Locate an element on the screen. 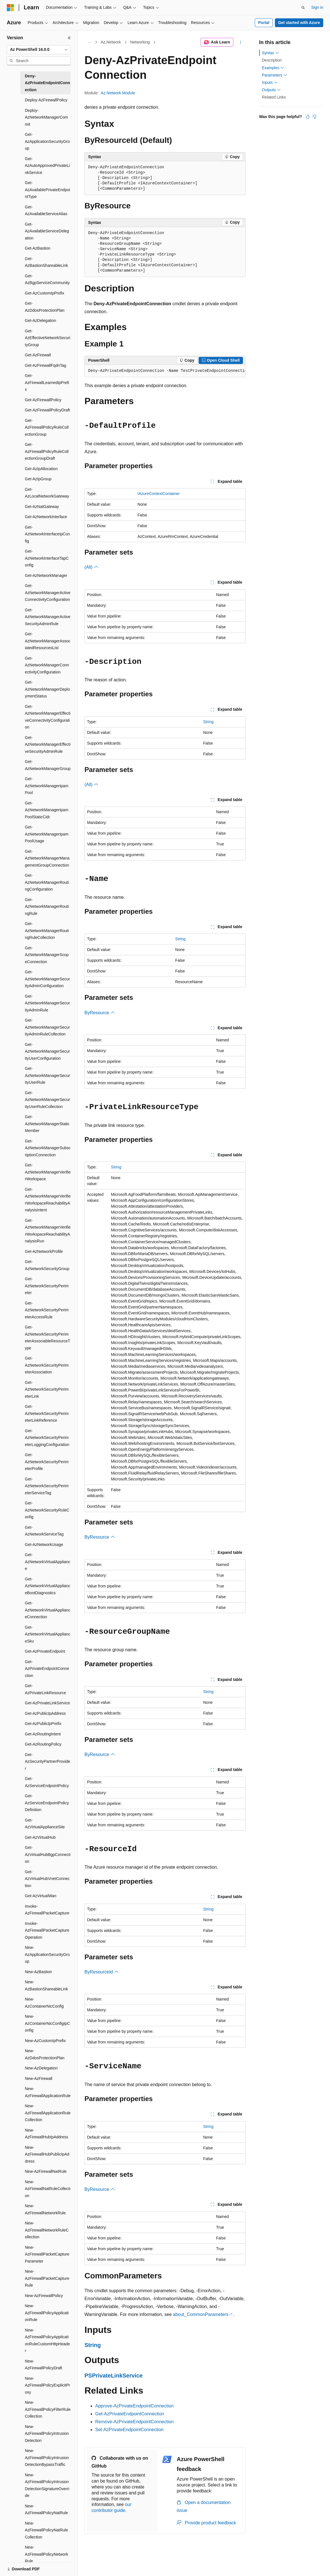 This screenshot has height=2576, width=330. Related Links is located at coordinates (274, 97).